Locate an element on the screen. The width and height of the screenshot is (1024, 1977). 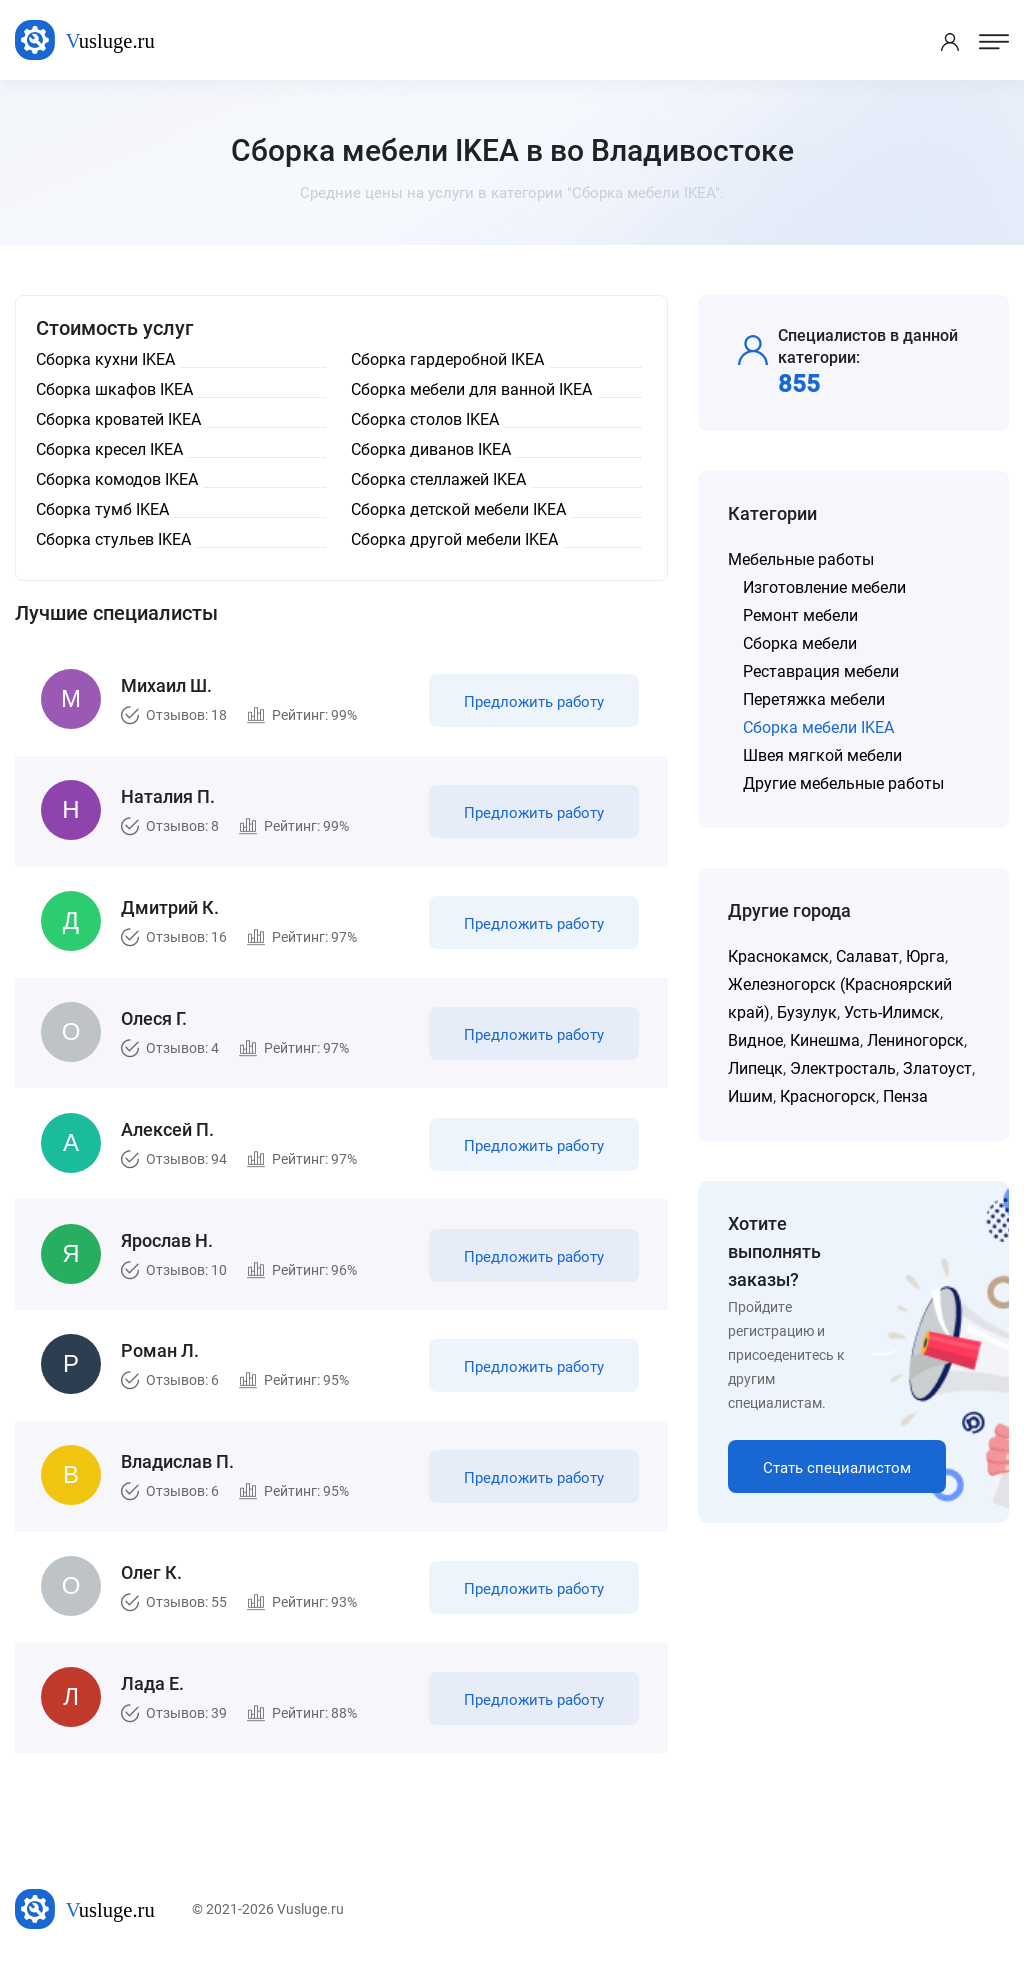
Сборка детской мебели IKEA is located at coordinates (458, 509).